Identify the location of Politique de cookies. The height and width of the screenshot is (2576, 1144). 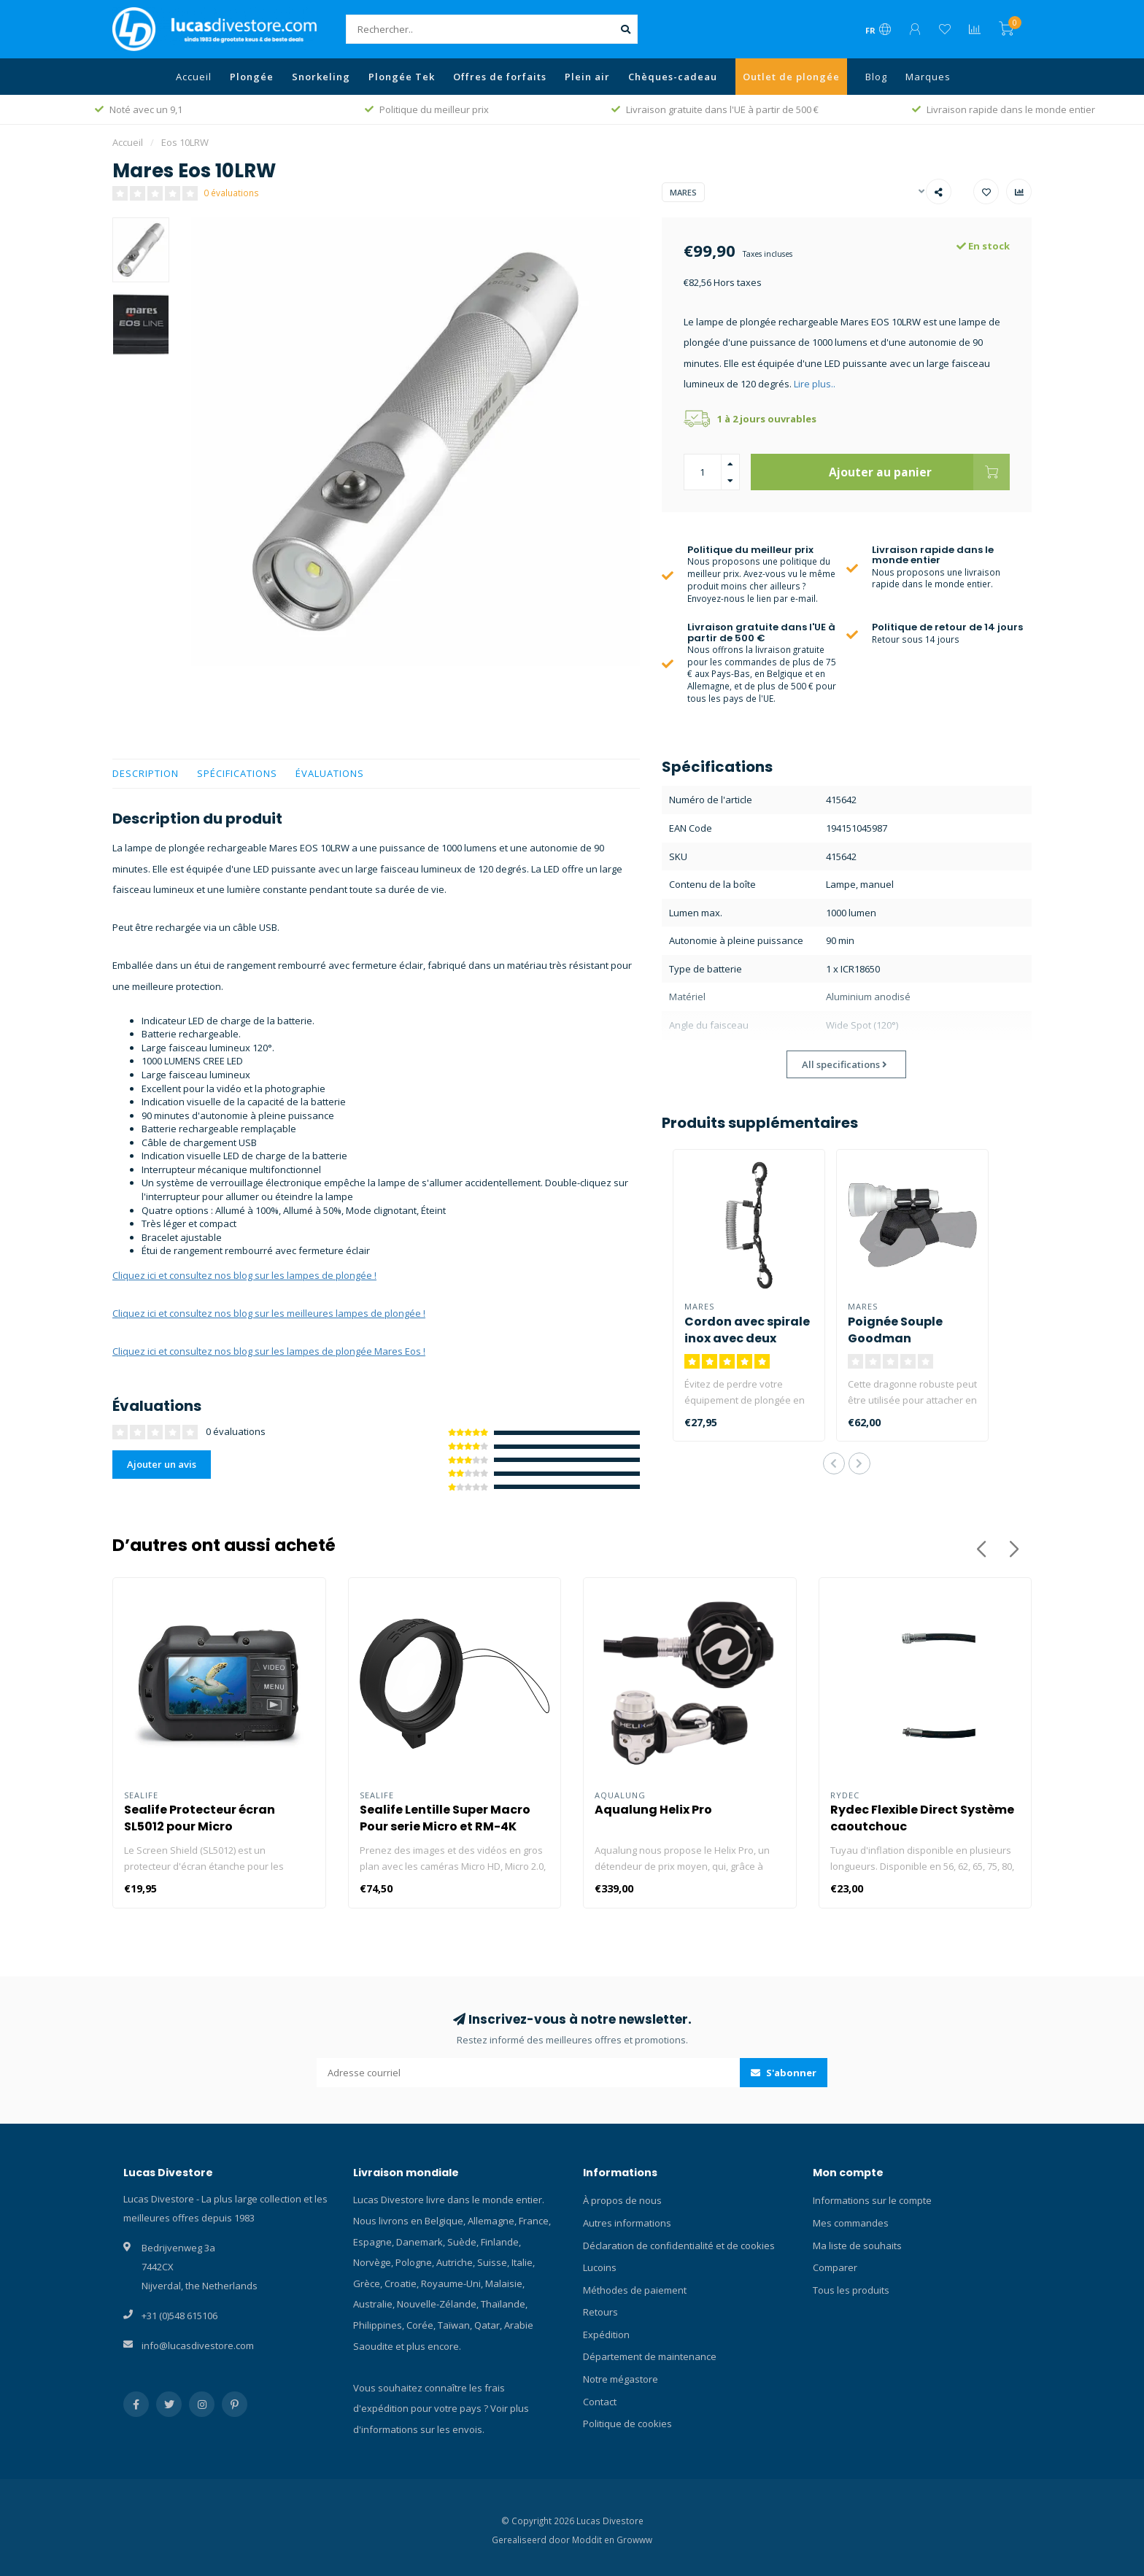
(627, 2423).